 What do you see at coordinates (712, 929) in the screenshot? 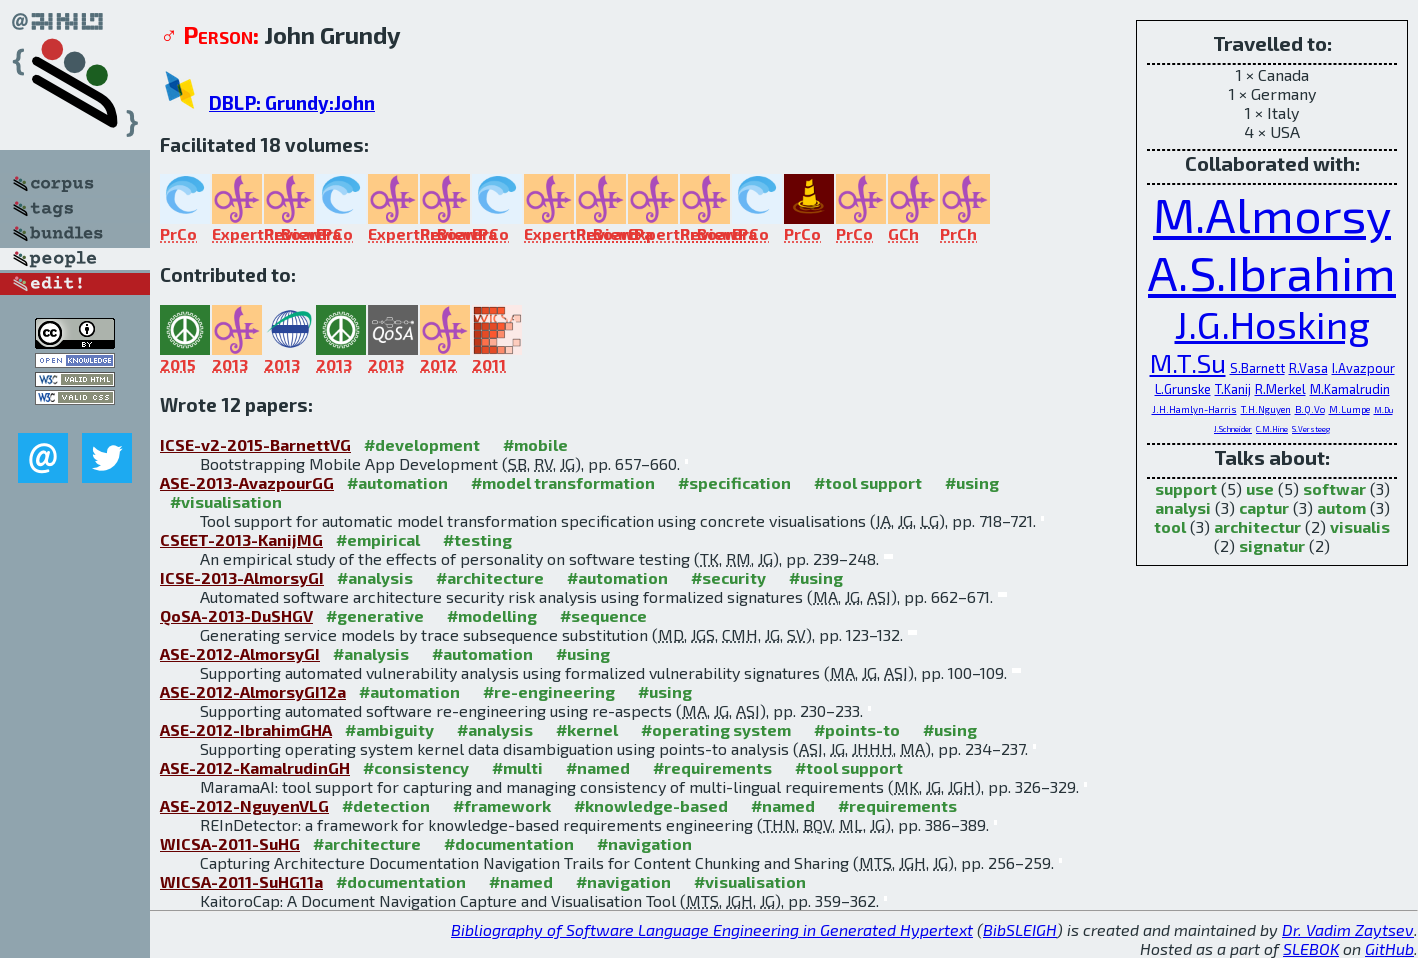
I see `Bibliography of Software Language Engineering in Generated Hypertext` at bounding box center [712, 929].